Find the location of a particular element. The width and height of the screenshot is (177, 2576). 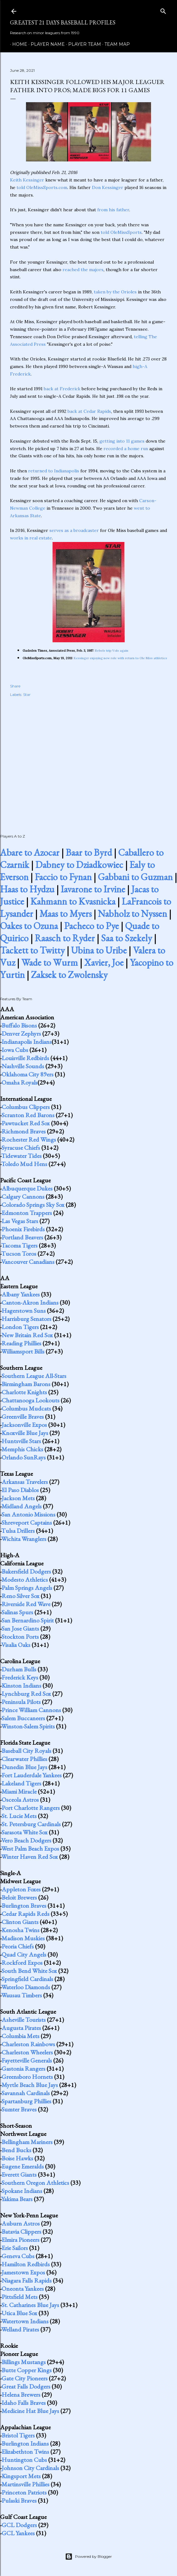

Richmond Braves is located at coordinates (24, 1131).